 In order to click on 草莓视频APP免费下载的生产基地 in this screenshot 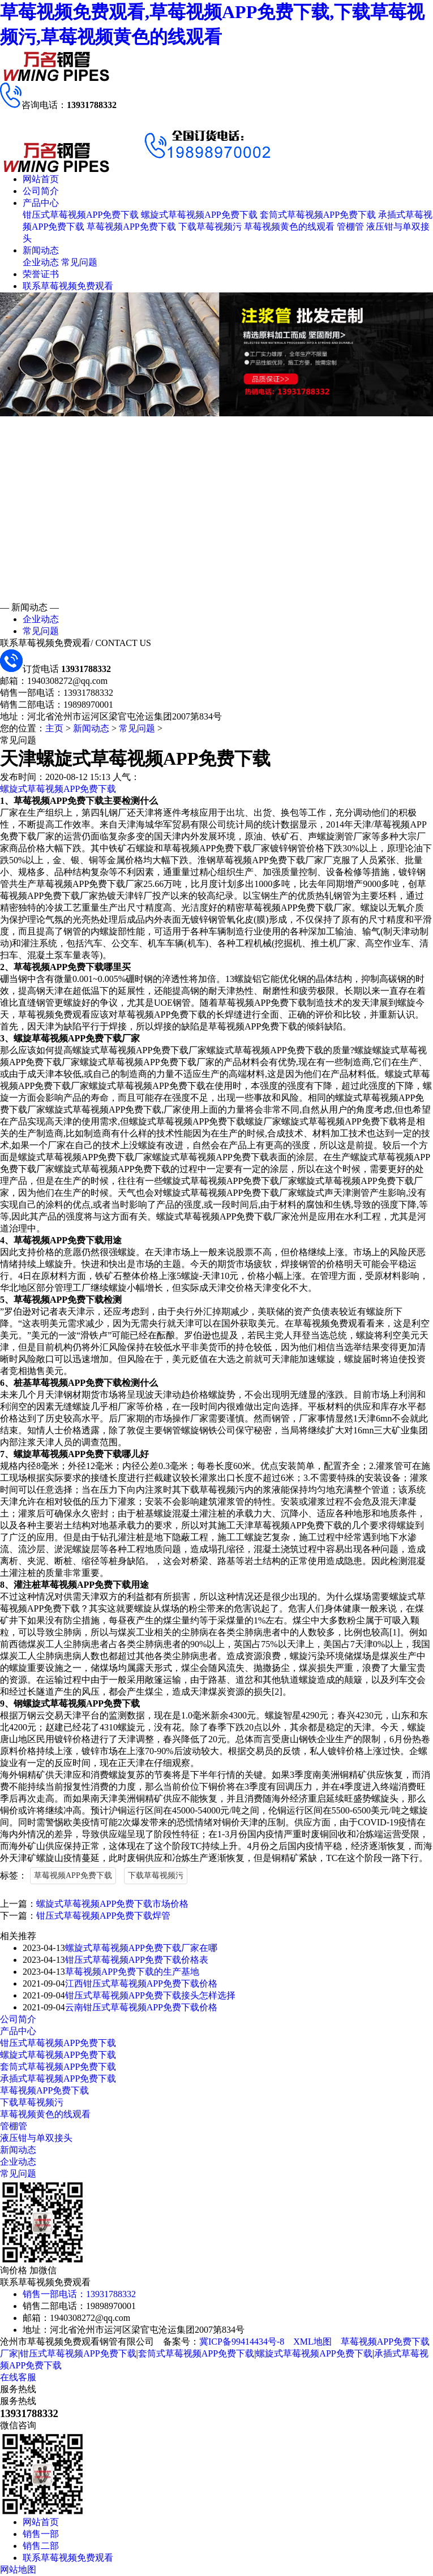, I will do `click(132, 1971)`.